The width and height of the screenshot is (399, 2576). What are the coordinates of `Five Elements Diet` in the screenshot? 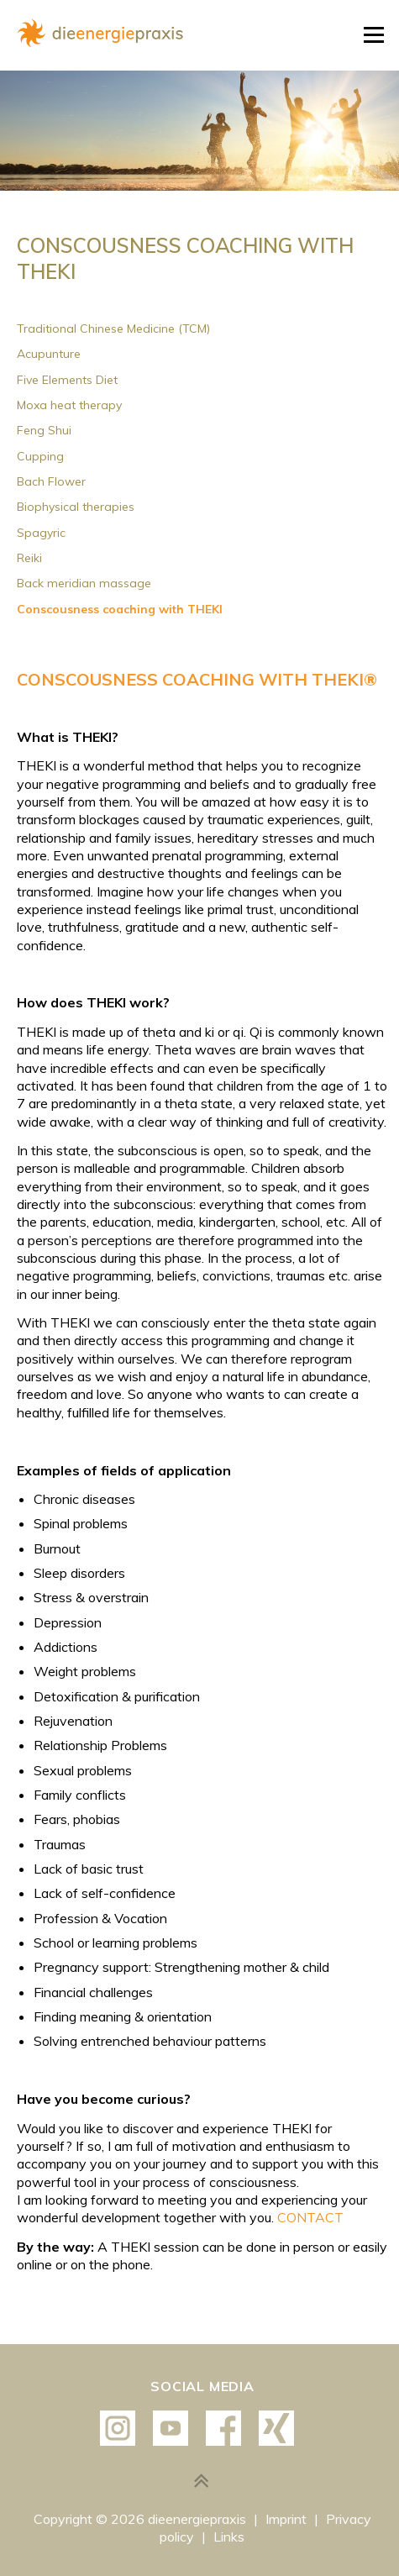 It's located at (67, 379).